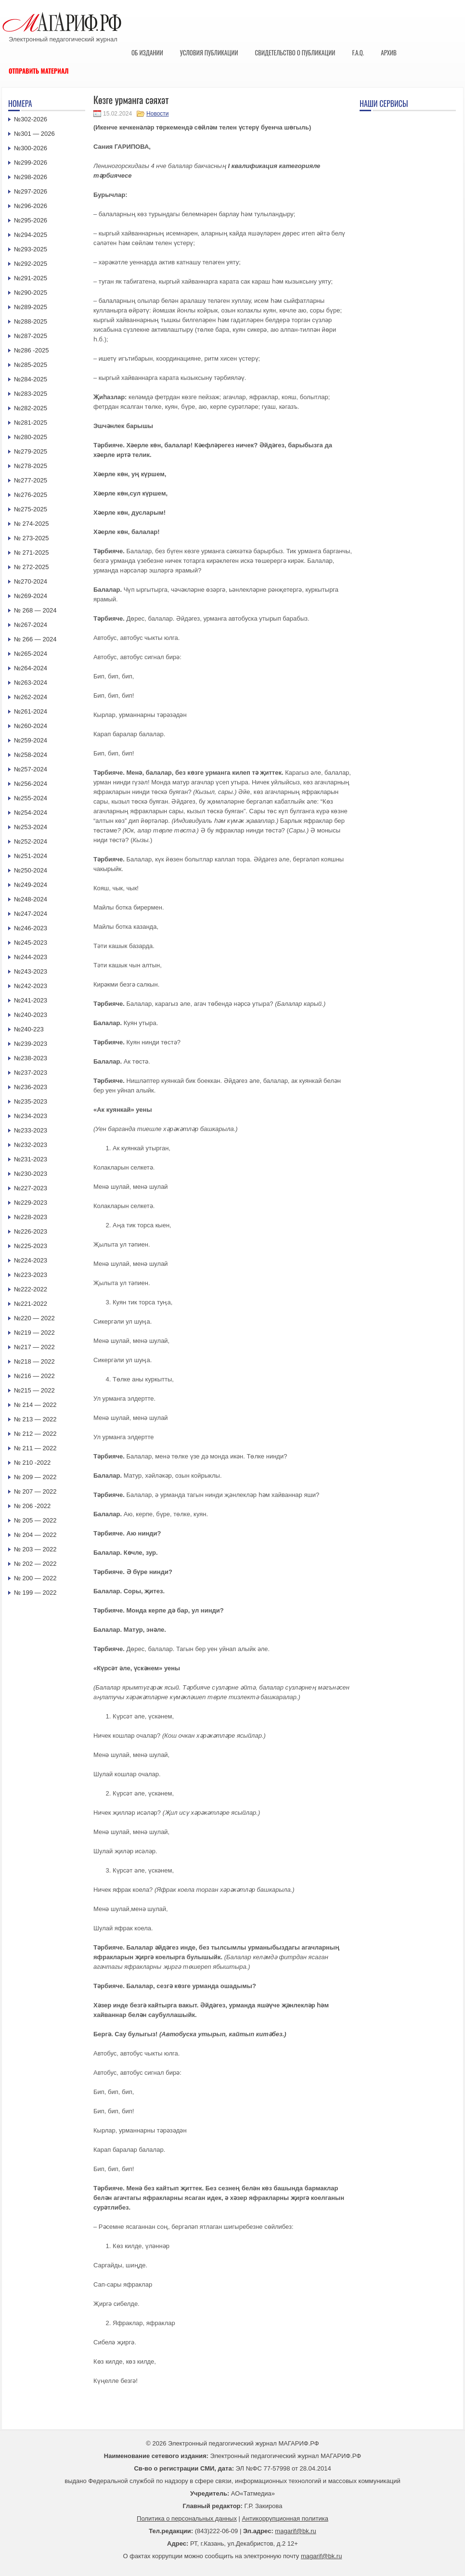 This screenshot has height=2576, width=465. Describe the element at coordinates (30, 884) in the screenshot. I see `№249-2024` at that location.